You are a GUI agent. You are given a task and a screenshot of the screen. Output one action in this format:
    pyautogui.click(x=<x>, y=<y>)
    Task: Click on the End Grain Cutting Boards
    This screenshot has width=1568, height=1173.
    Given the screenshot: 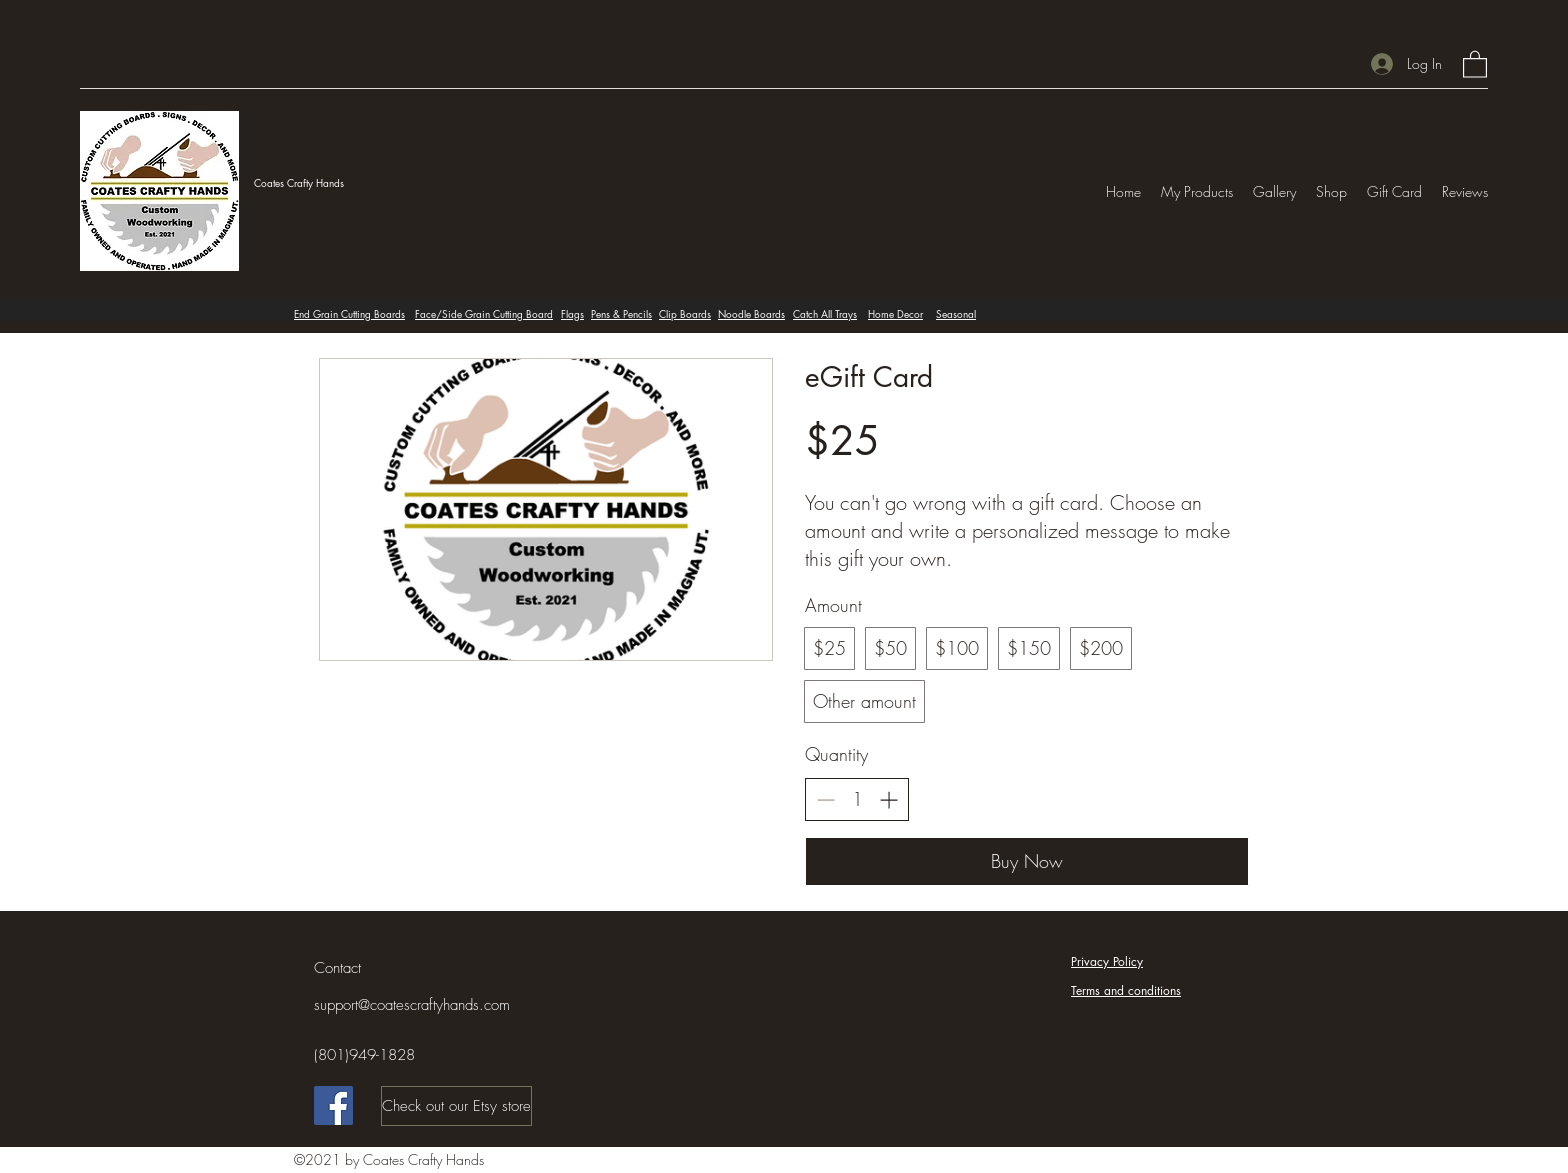 What is the action you would take?
    pyautogui.click(x=349, y=313)
    